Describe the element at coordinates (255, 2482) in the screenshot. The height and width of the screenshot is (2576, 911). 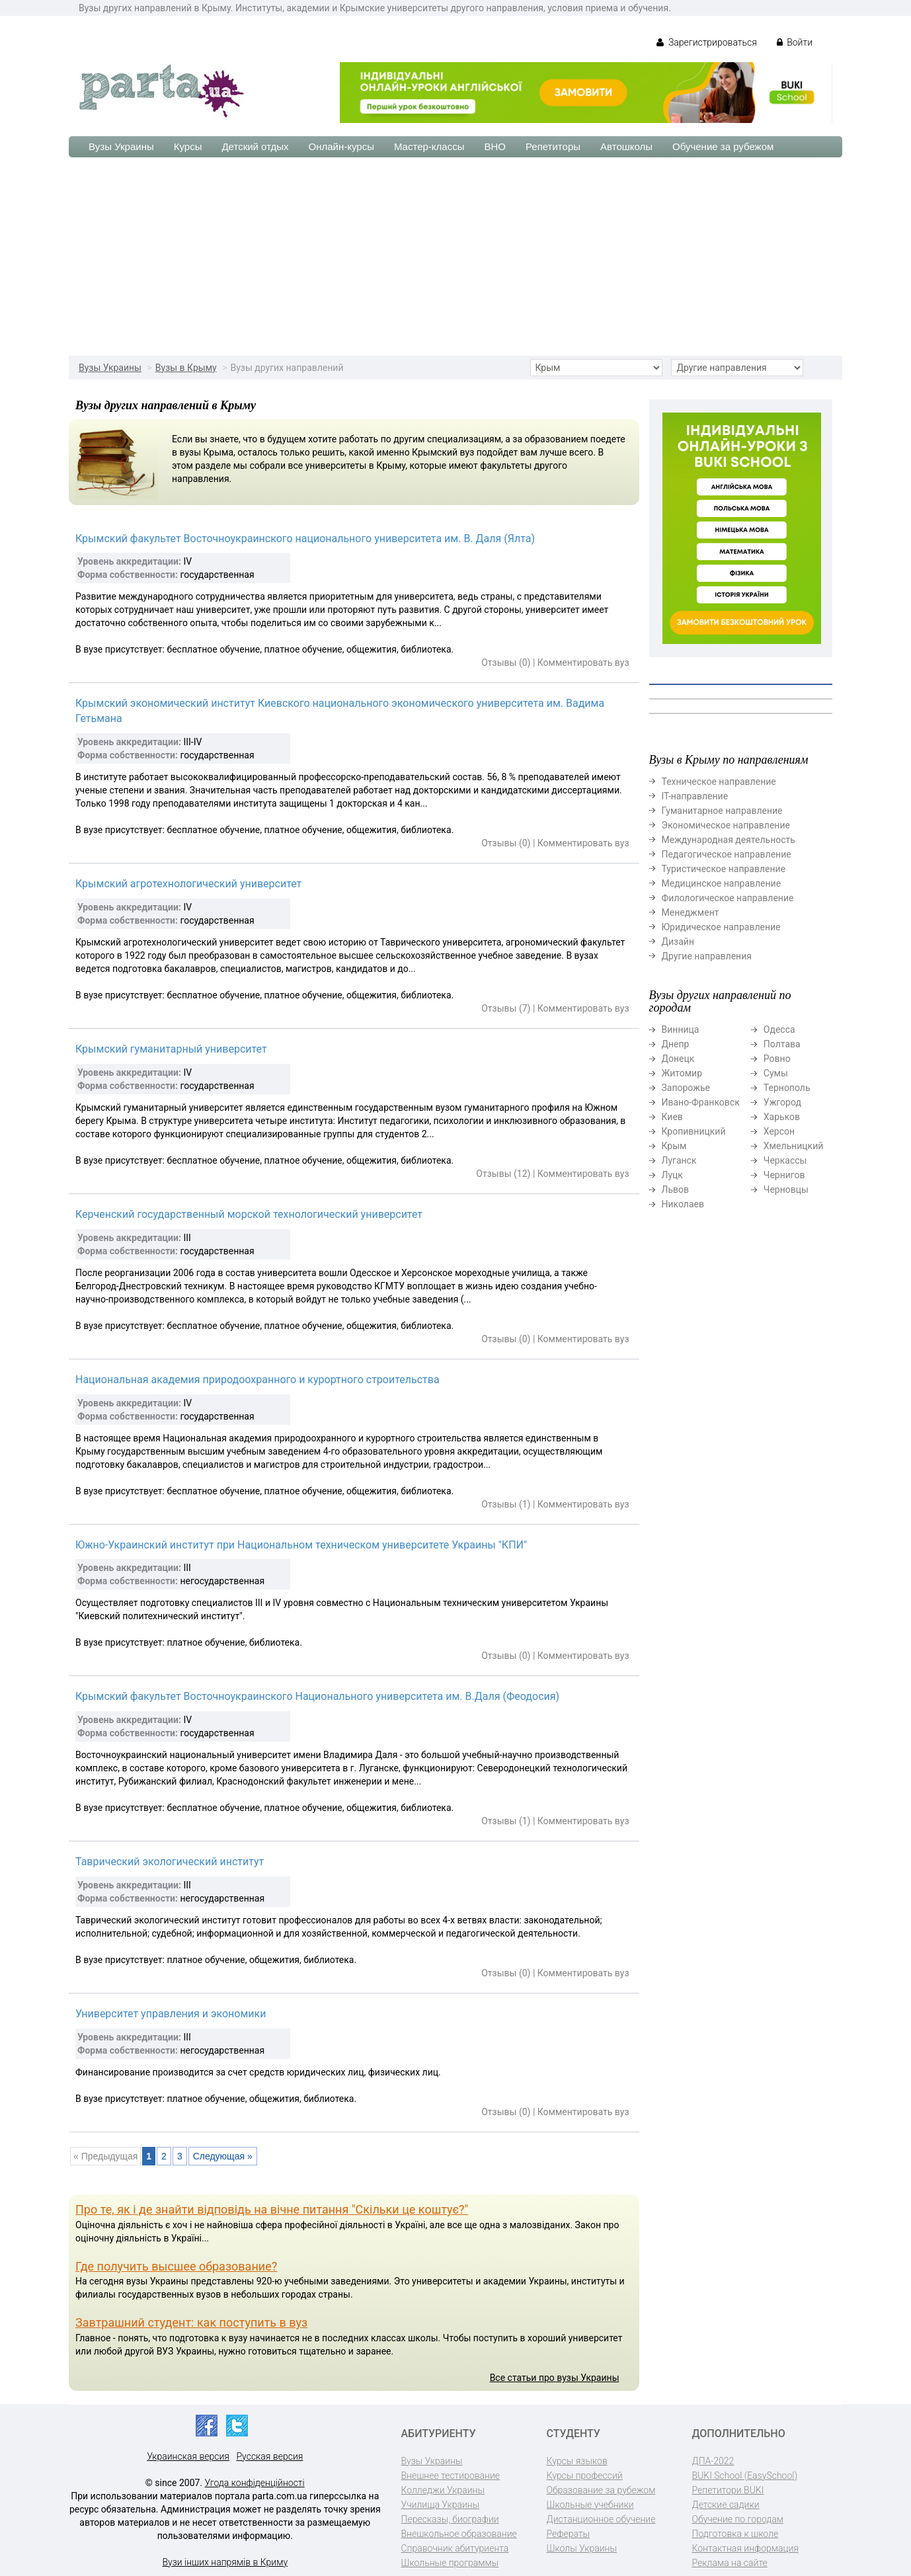
I see `Угода конфіденційності` at that location.